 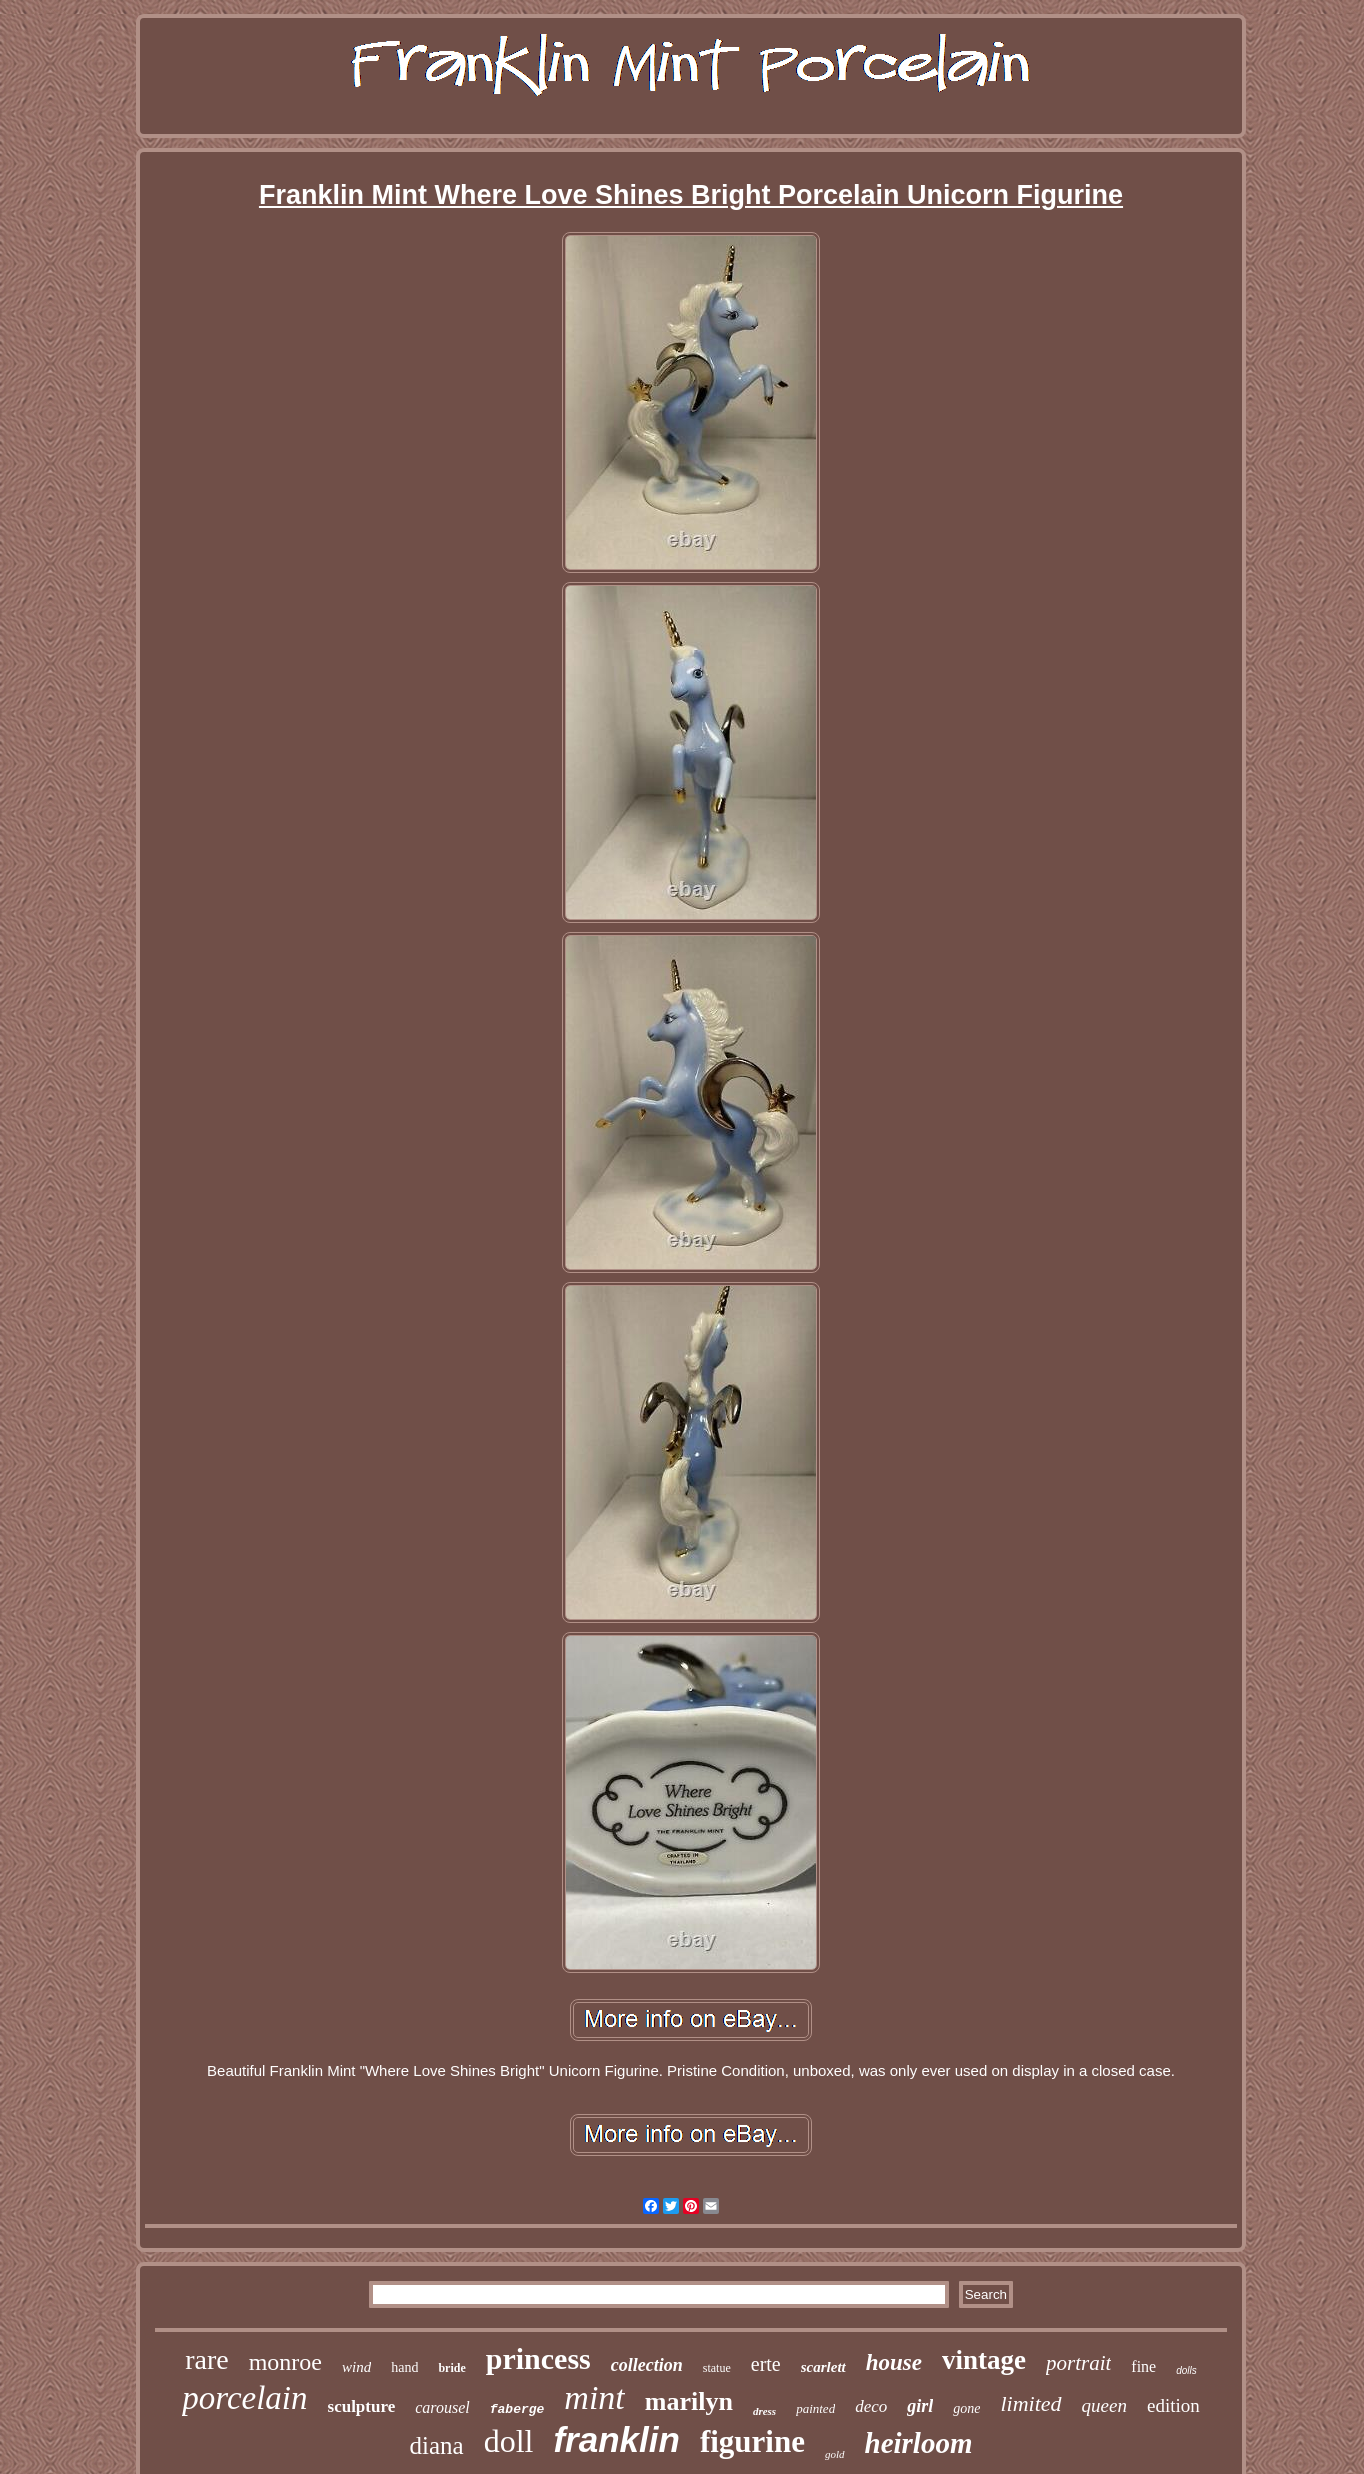 I want to click on dolls, so click(x=1186, y=2370).